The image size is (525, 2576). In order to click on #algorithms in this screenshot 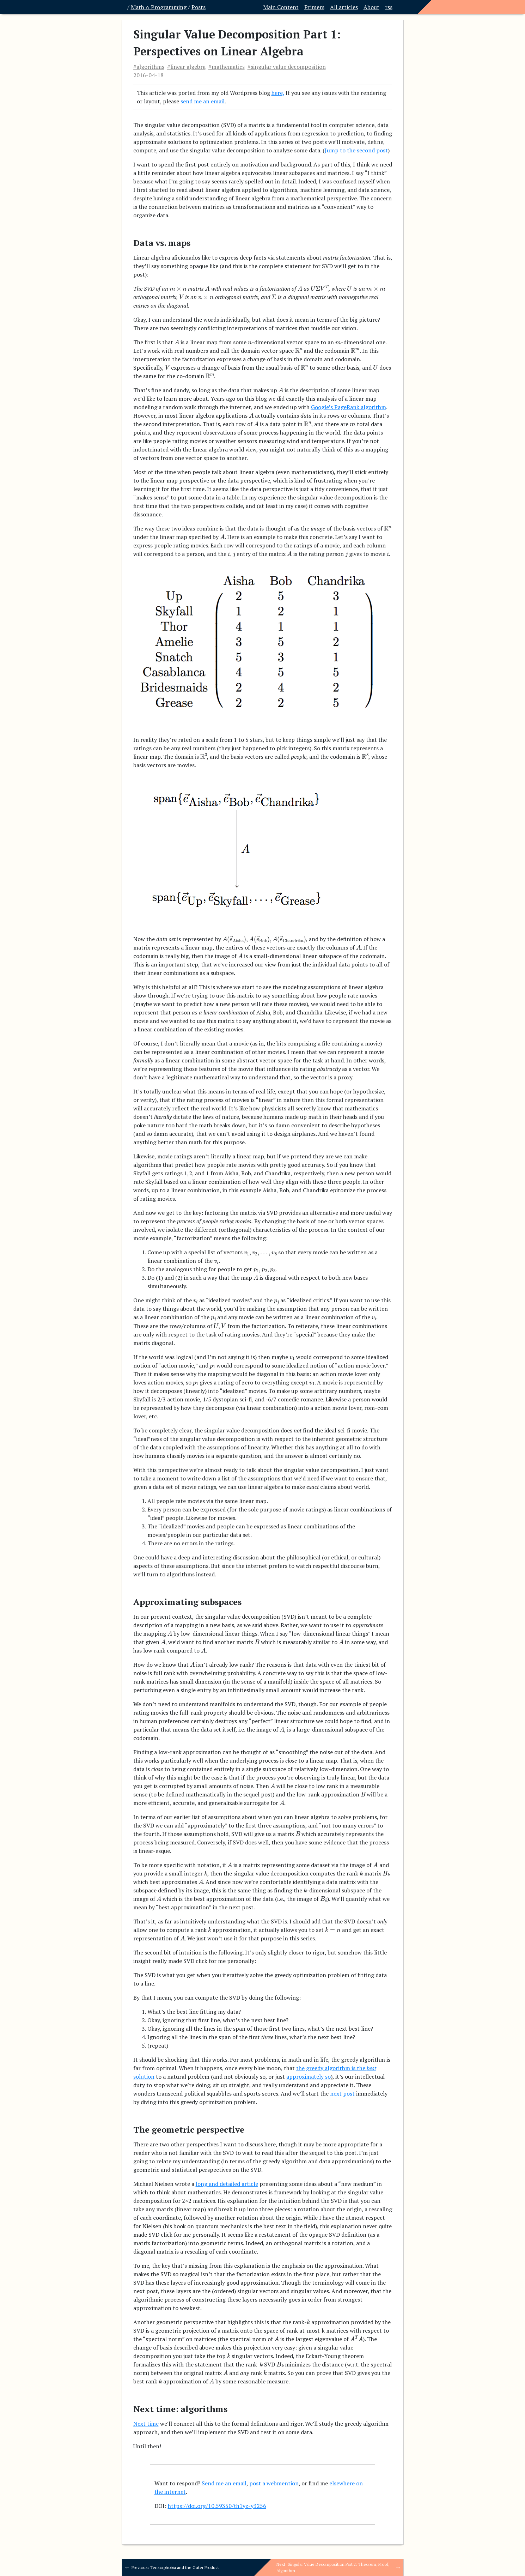, I will do `click(148, 67)`.